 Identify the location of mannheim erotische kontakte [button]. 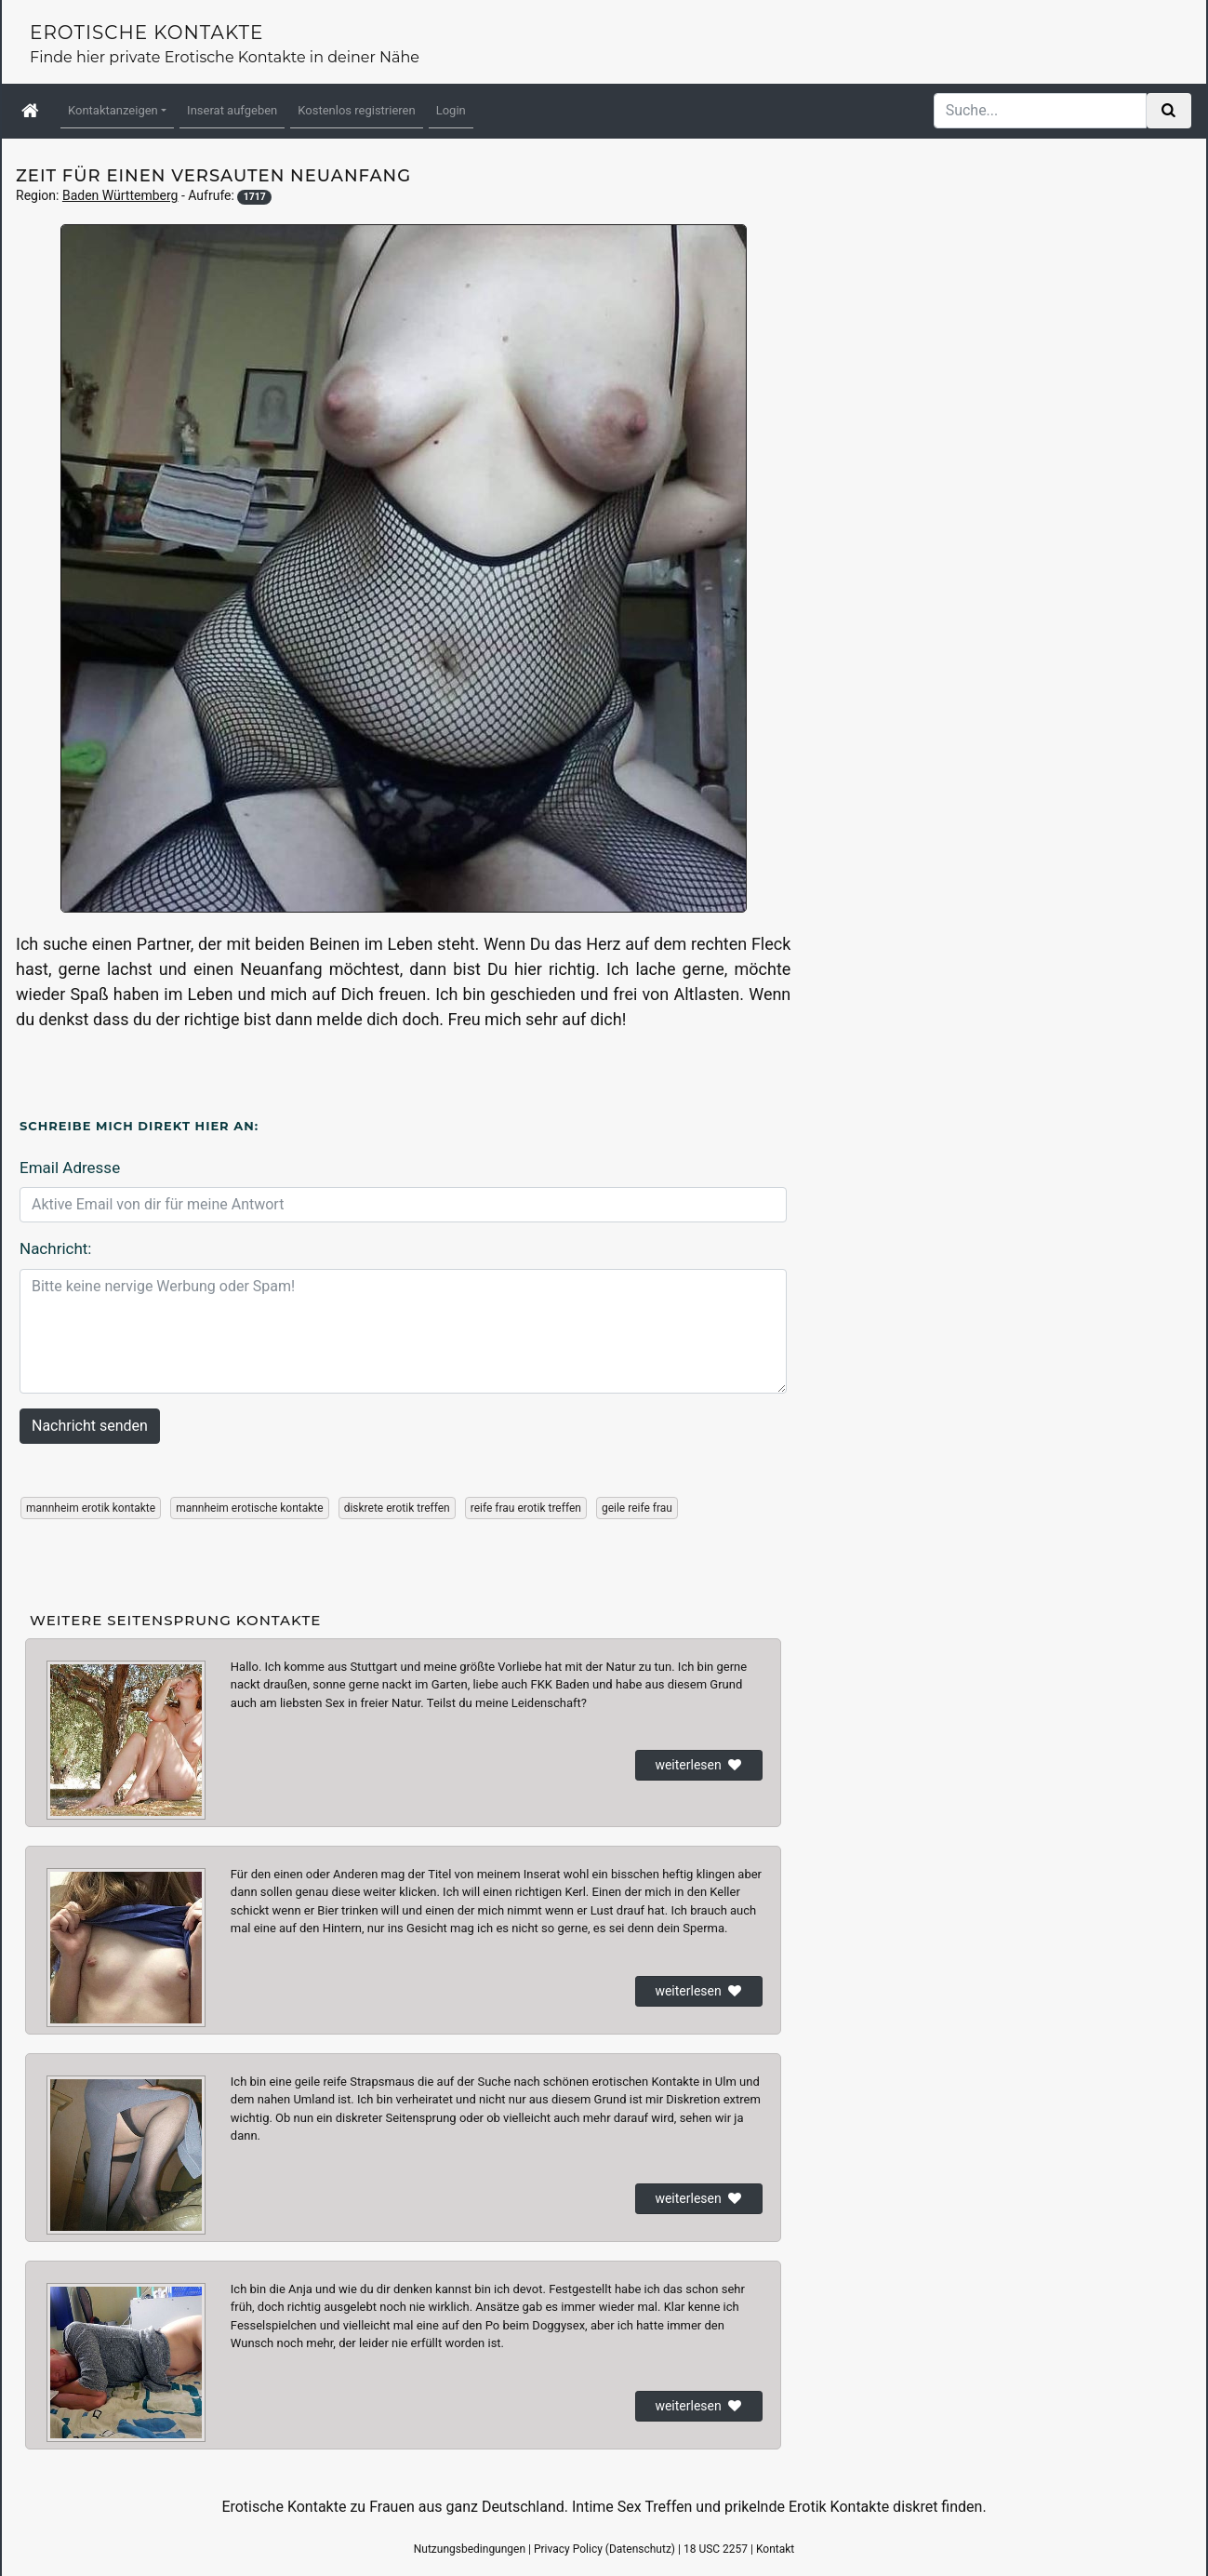
(250, 1508).